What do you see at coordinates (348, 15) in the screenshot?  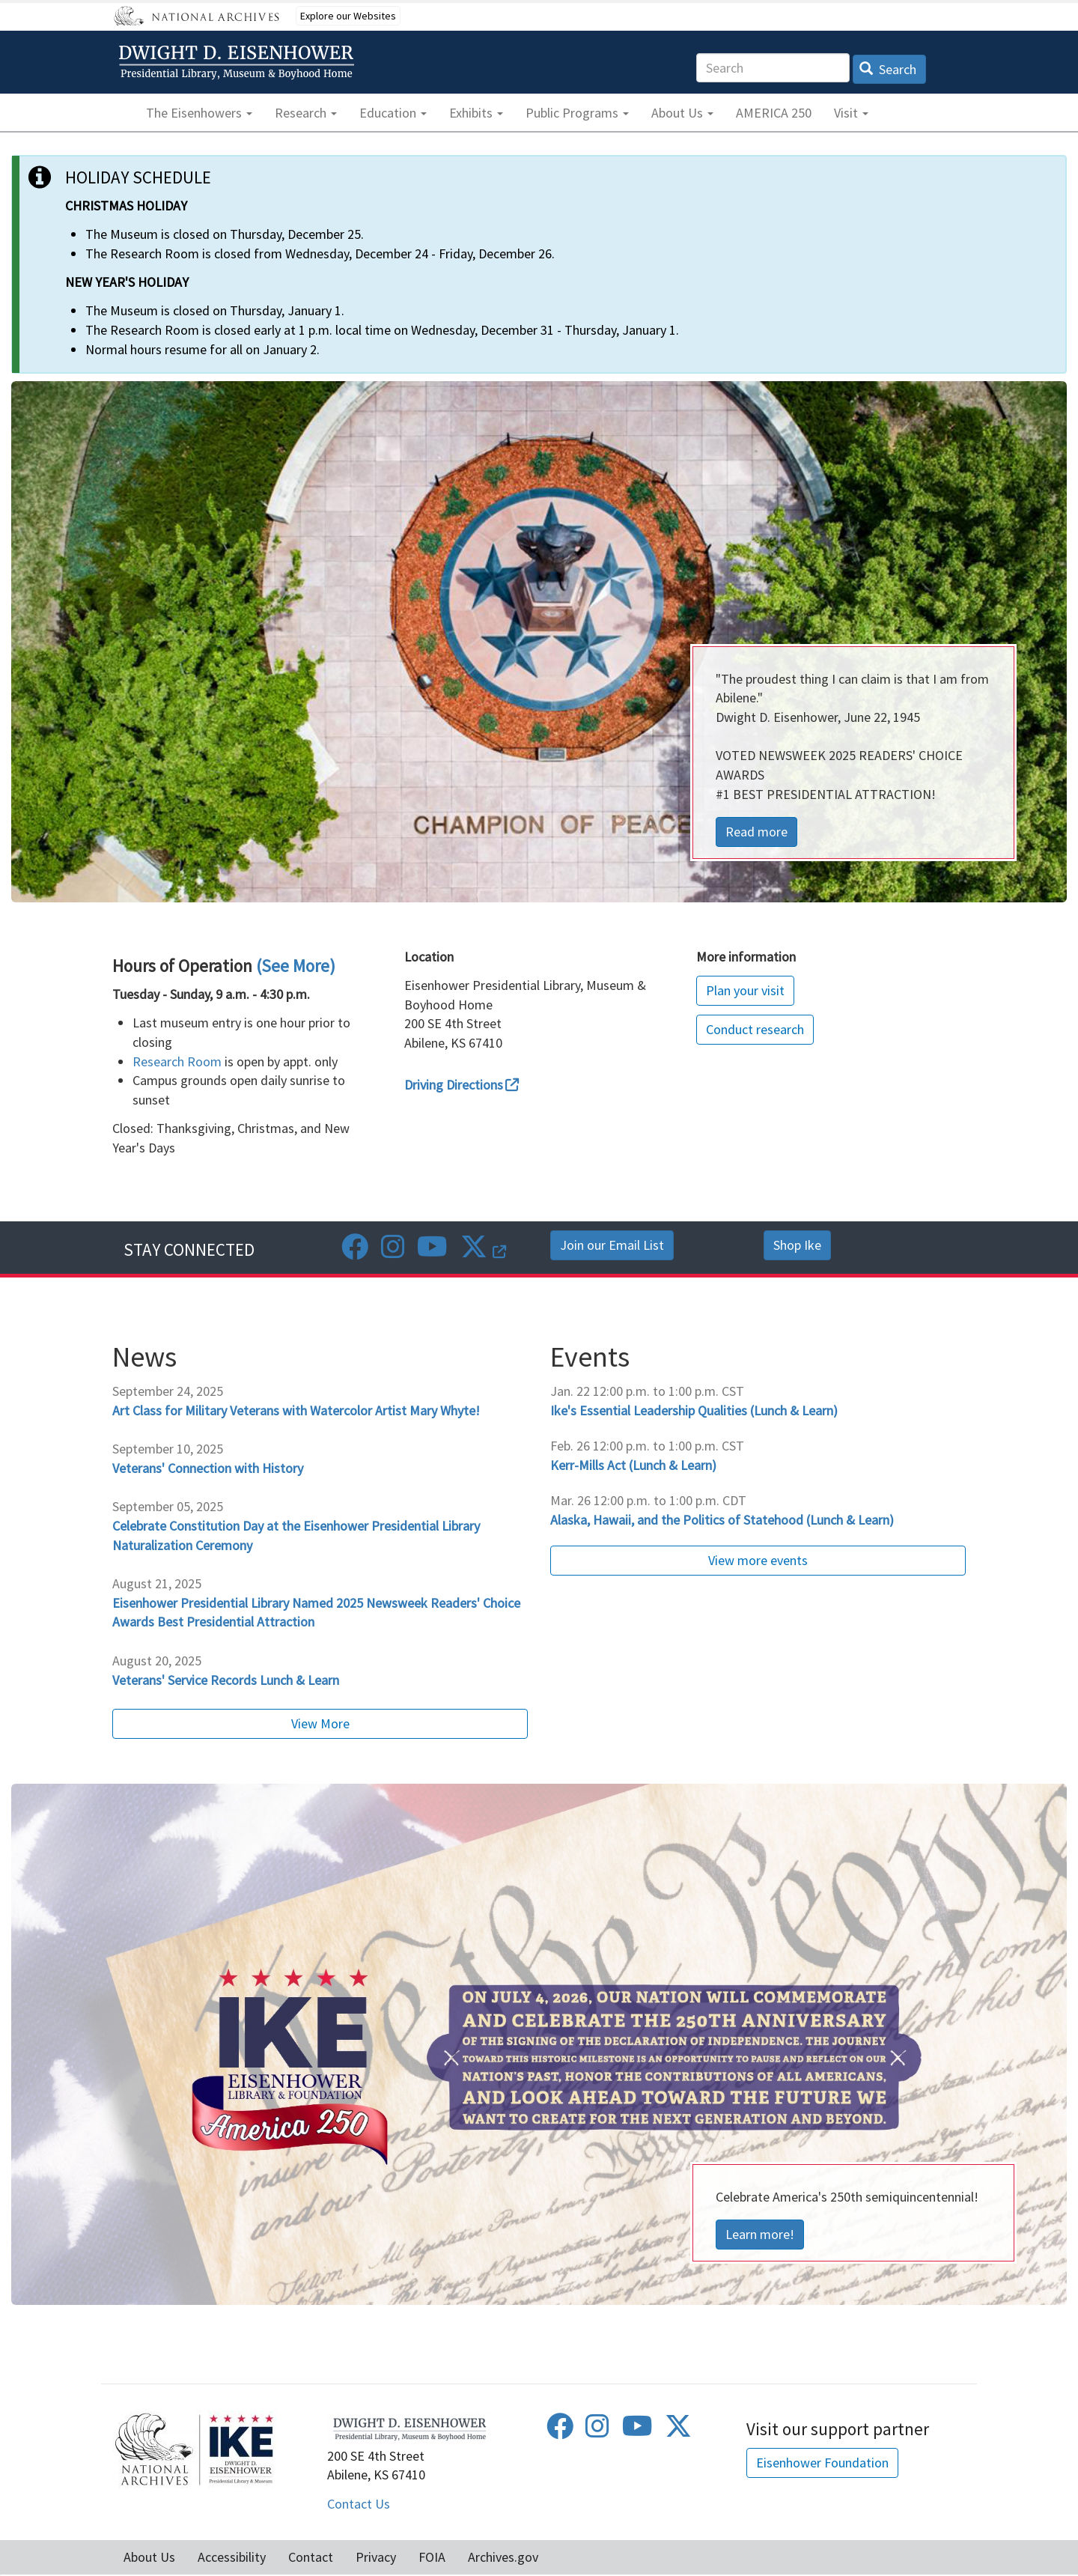 I see `Explore our Websites` at bounding box center [348, 15].